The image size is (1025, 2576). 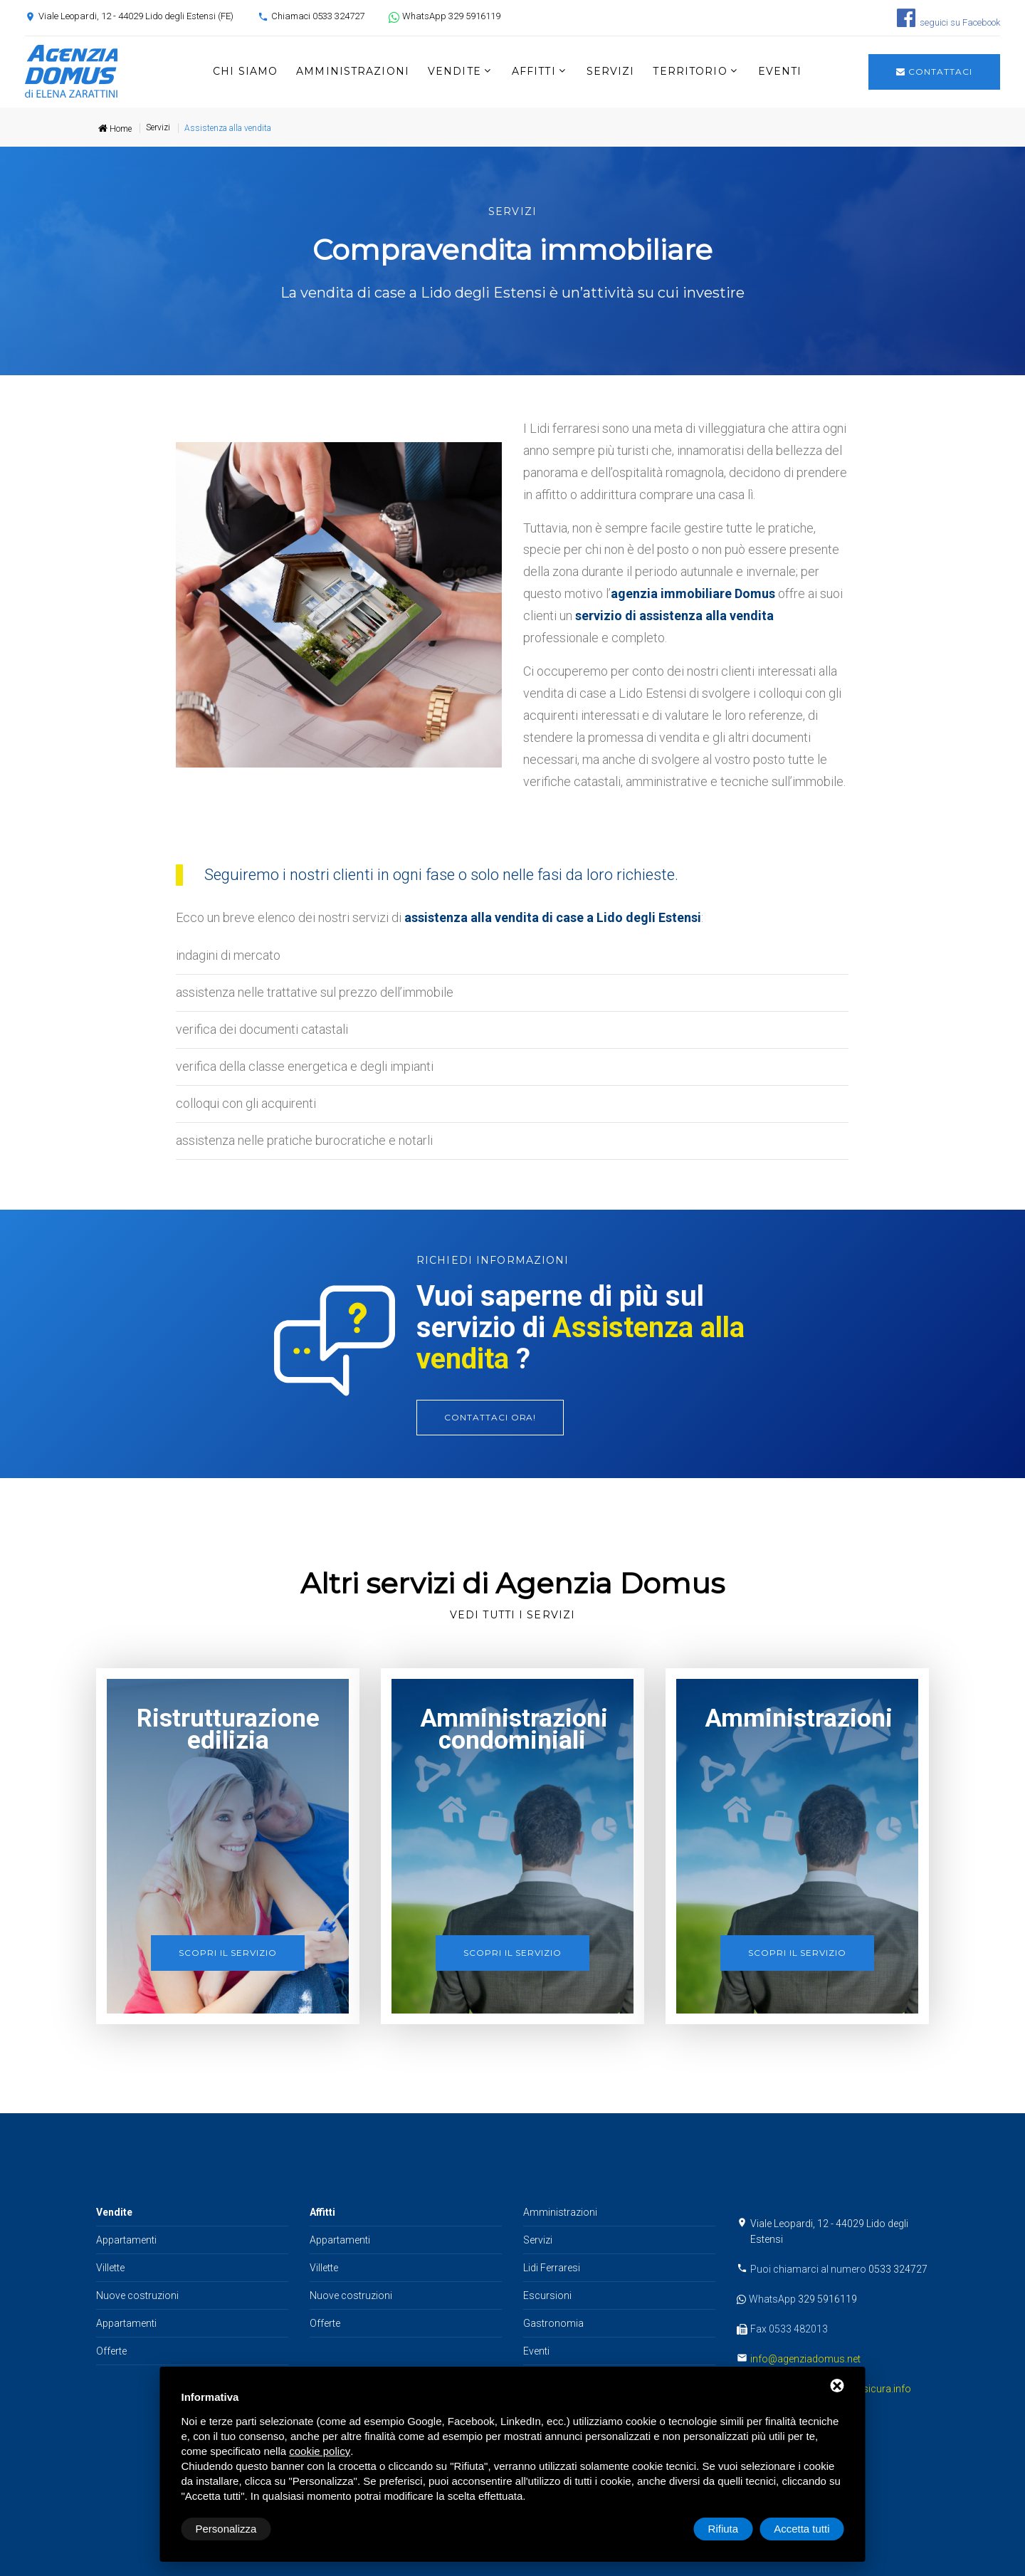 What do you see at coordinates (317, 16) in the screenshot?
I see `Chiamaci 0533 324727` at bounding box center [317, 16].